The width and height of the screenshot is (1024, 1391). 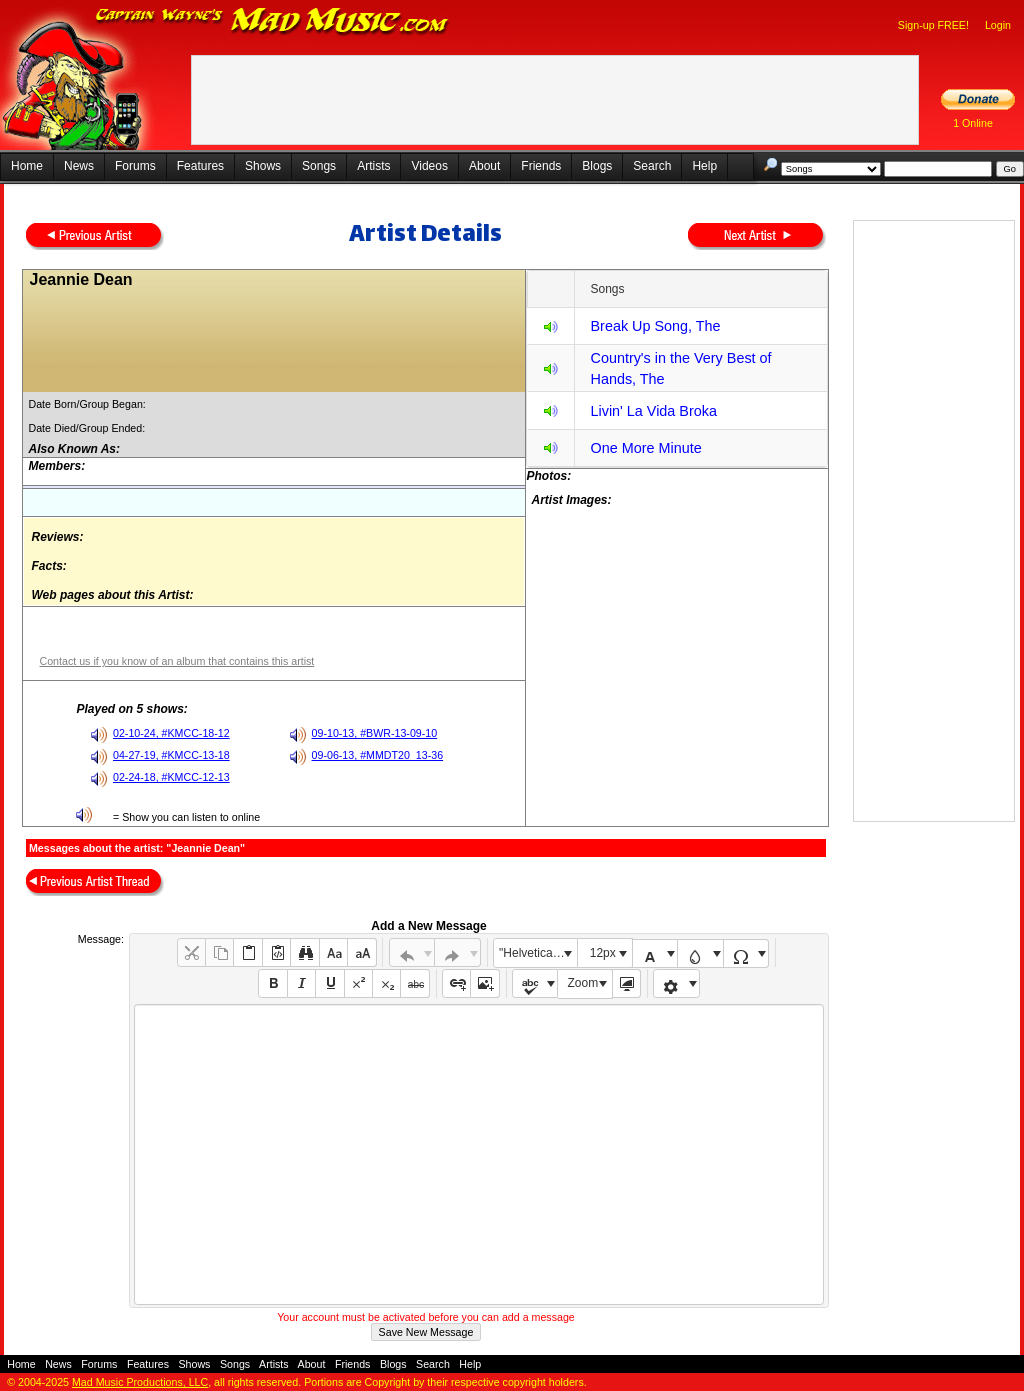 I want to click on 09-06-13, #MMDT20_13-36, so click(x=378, y=755).